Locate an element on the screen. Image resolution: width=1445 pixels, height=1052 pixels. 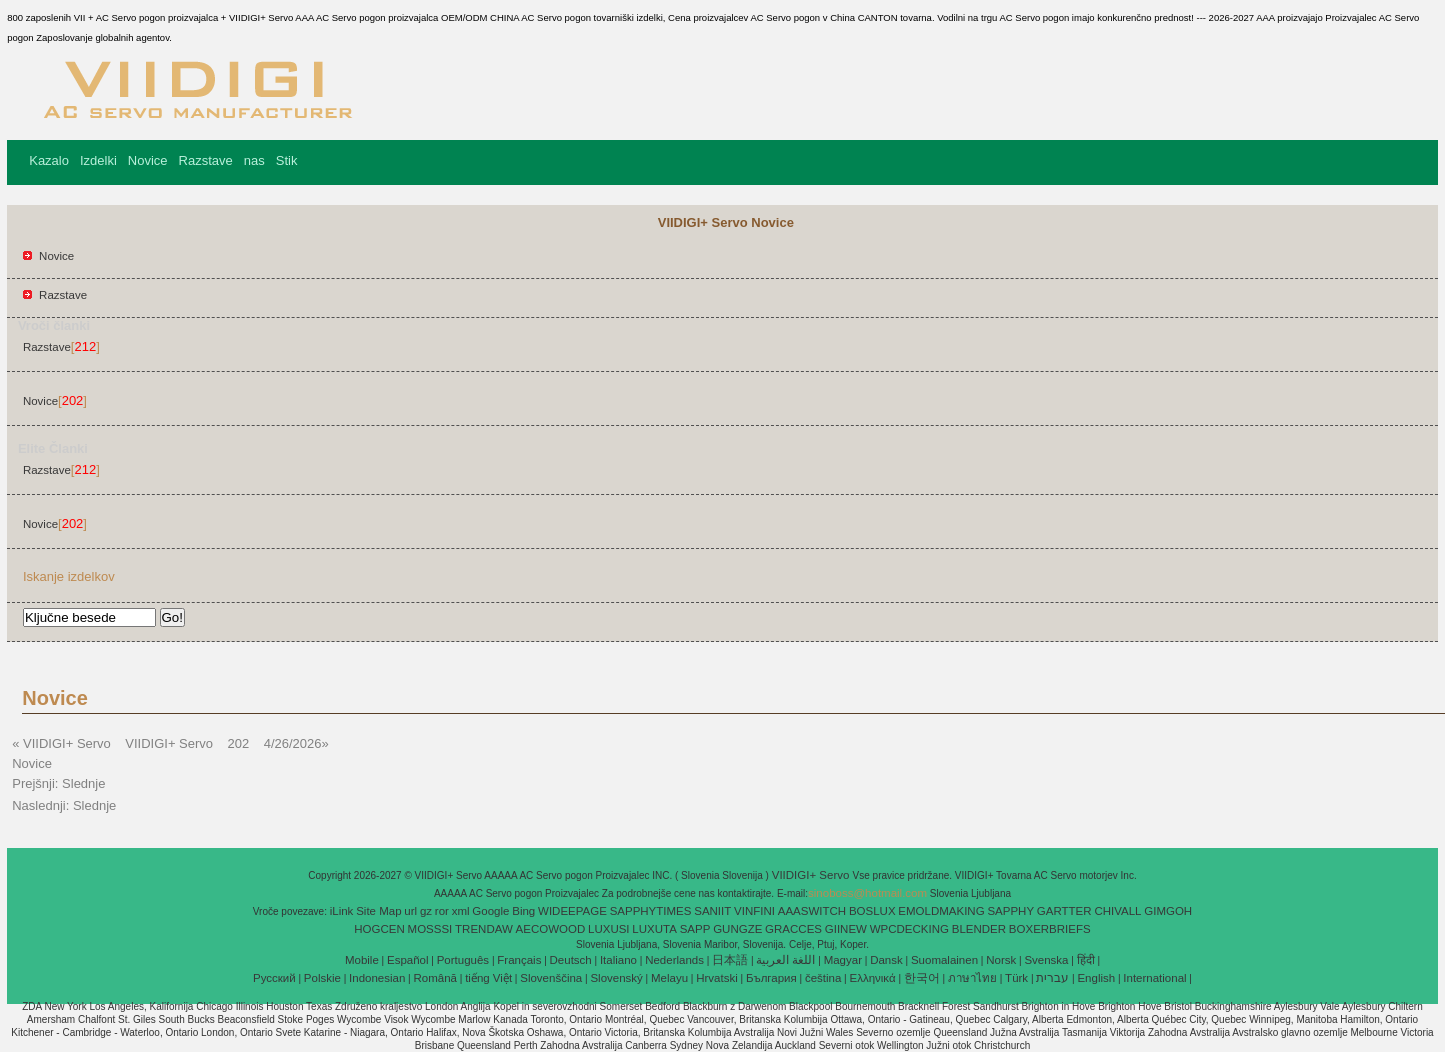
LUXUSI is located at coordinates (609, 929).